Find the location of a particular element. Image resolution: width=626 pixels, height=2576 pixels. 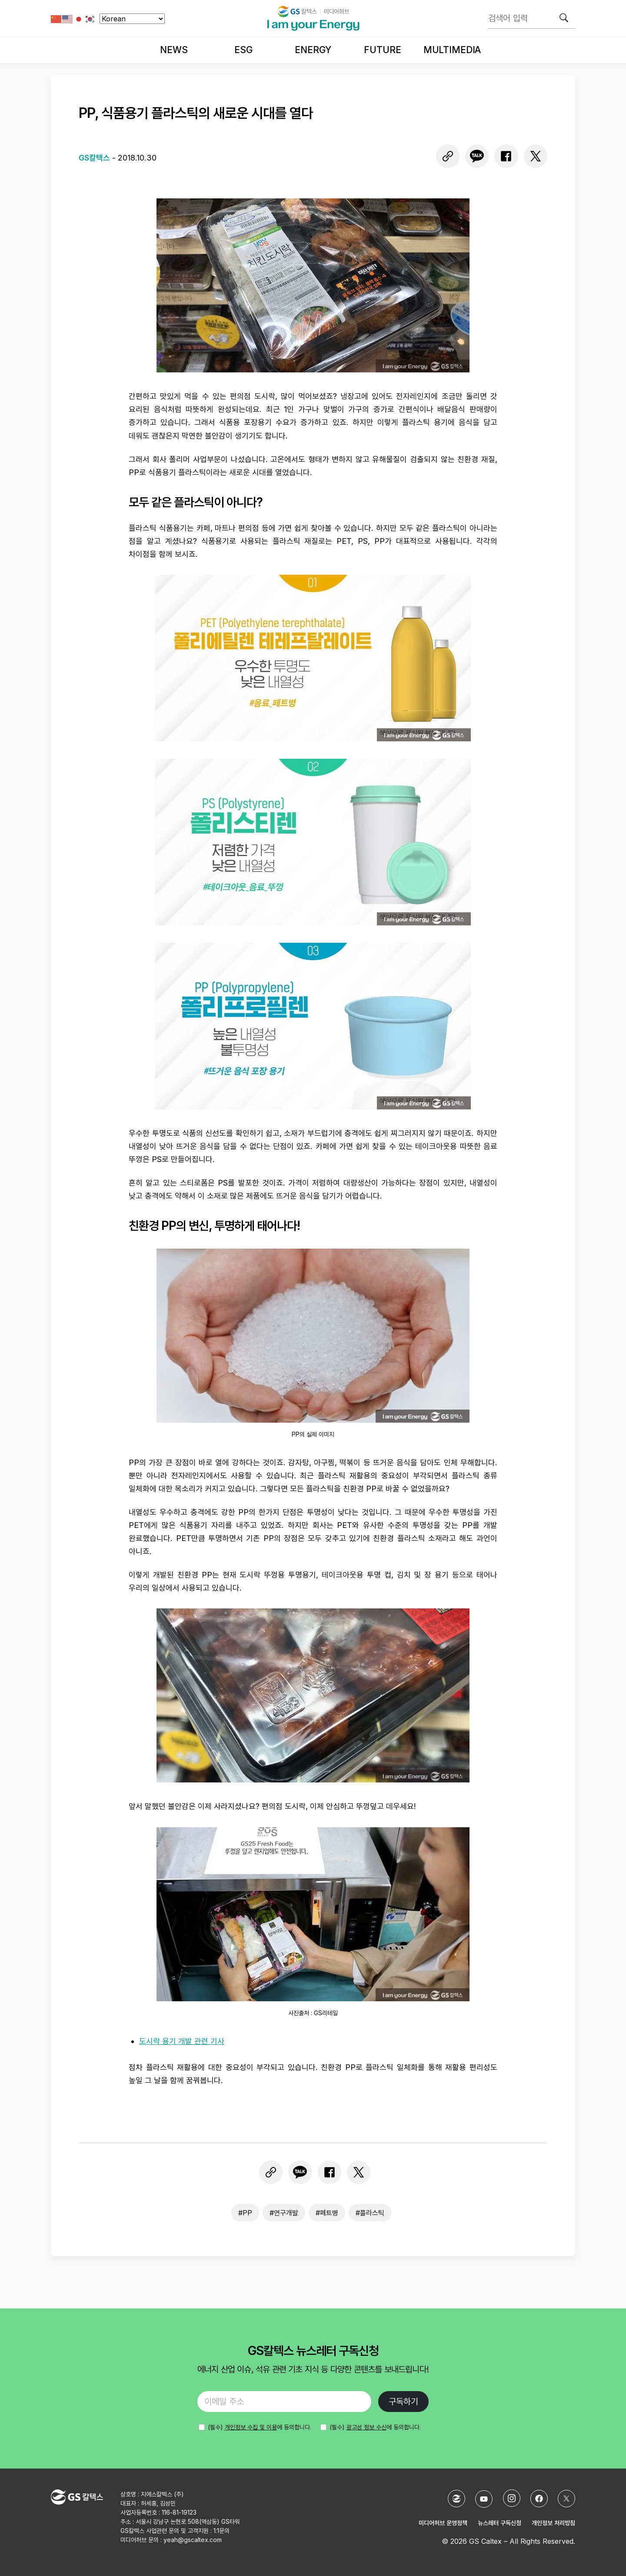

도시락 용기 개발 관련 기사 is located at coordinates (181, 2041).